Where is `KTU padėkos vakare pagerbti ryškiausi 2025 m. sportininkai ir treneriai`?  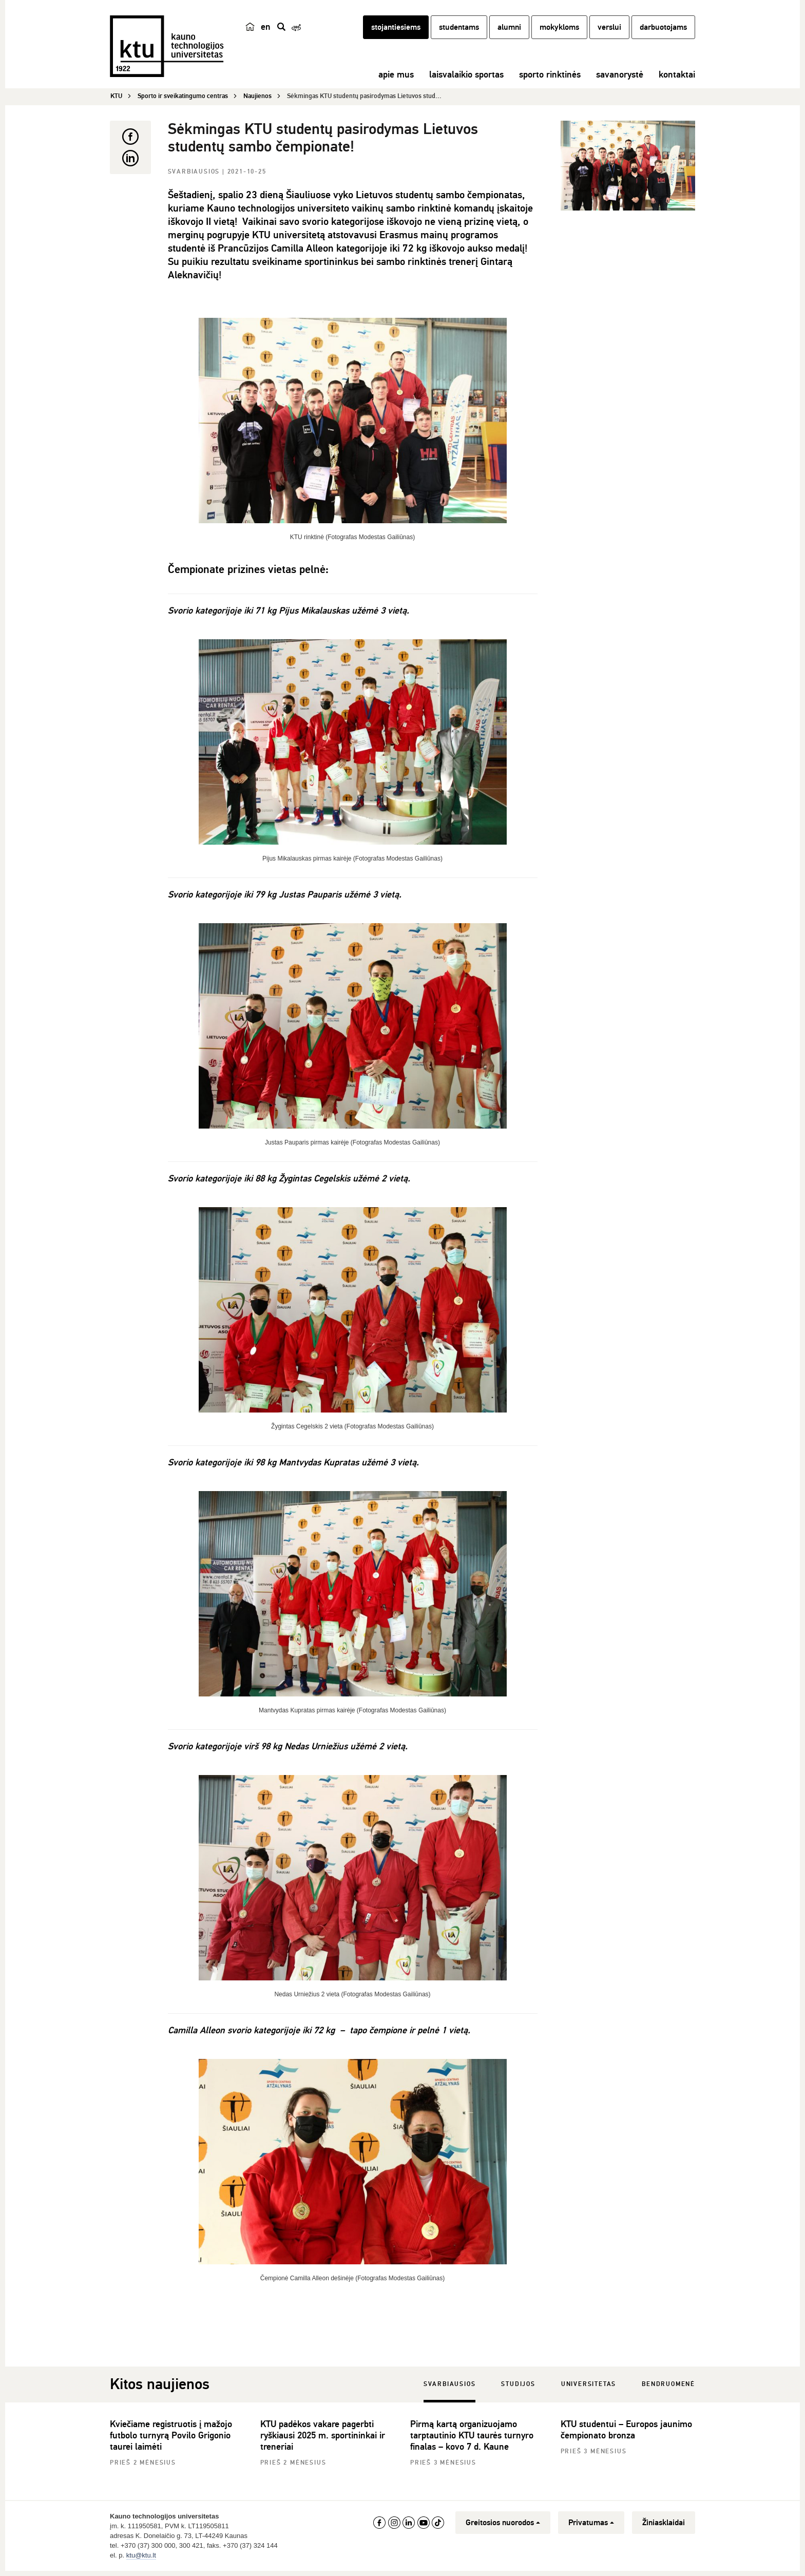
KTU padėkos vakare pagerbti ryškiausi 2025 m. sportininkai ir treneriai is located at coordinates (322, 2436).